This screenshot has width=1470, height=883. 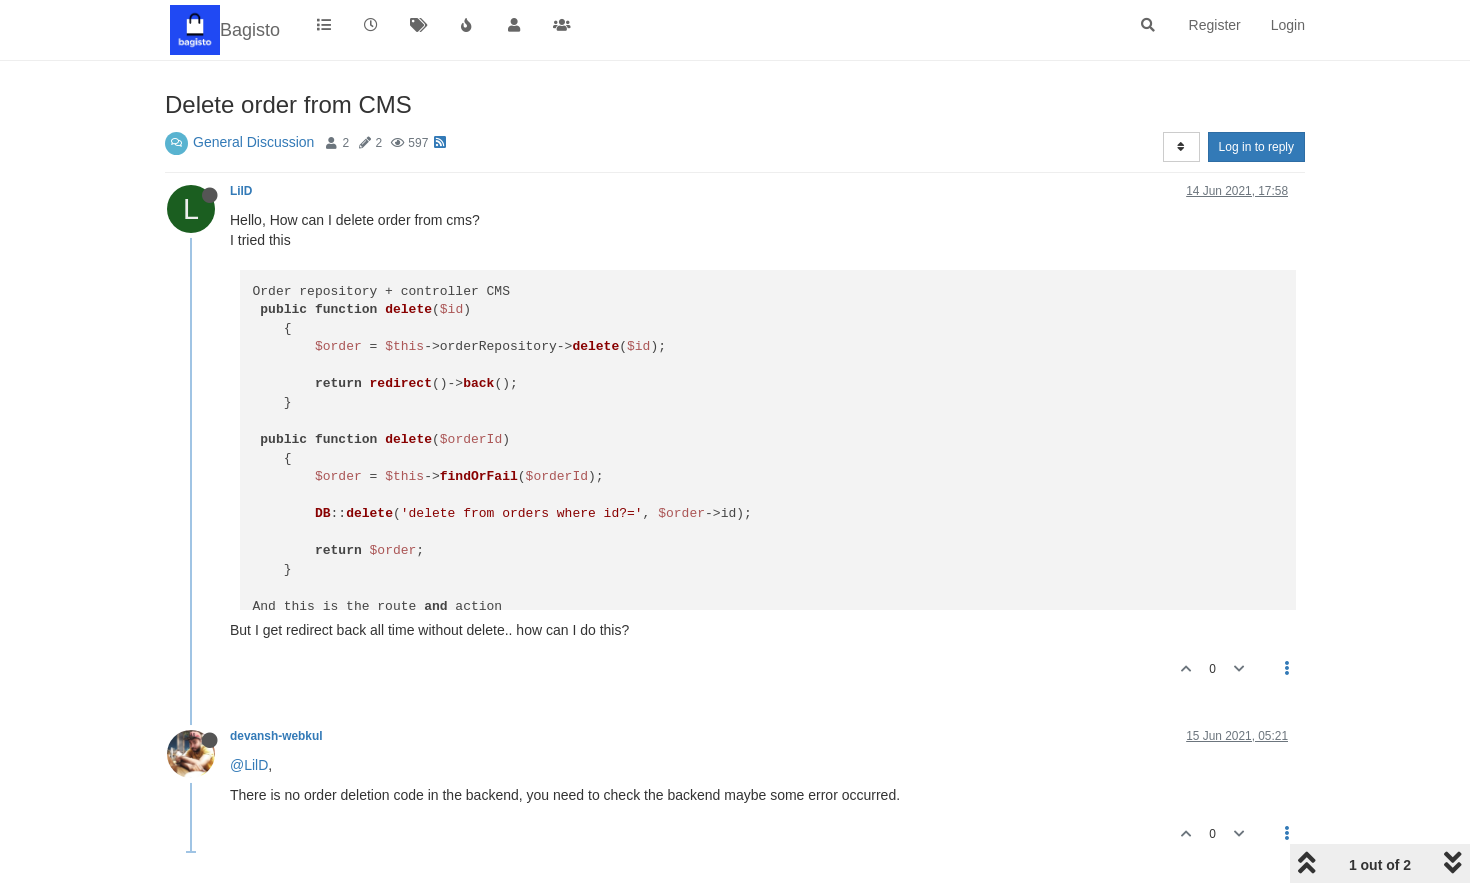 I want to click on Log in to reply, so click(x=1256, y=147).